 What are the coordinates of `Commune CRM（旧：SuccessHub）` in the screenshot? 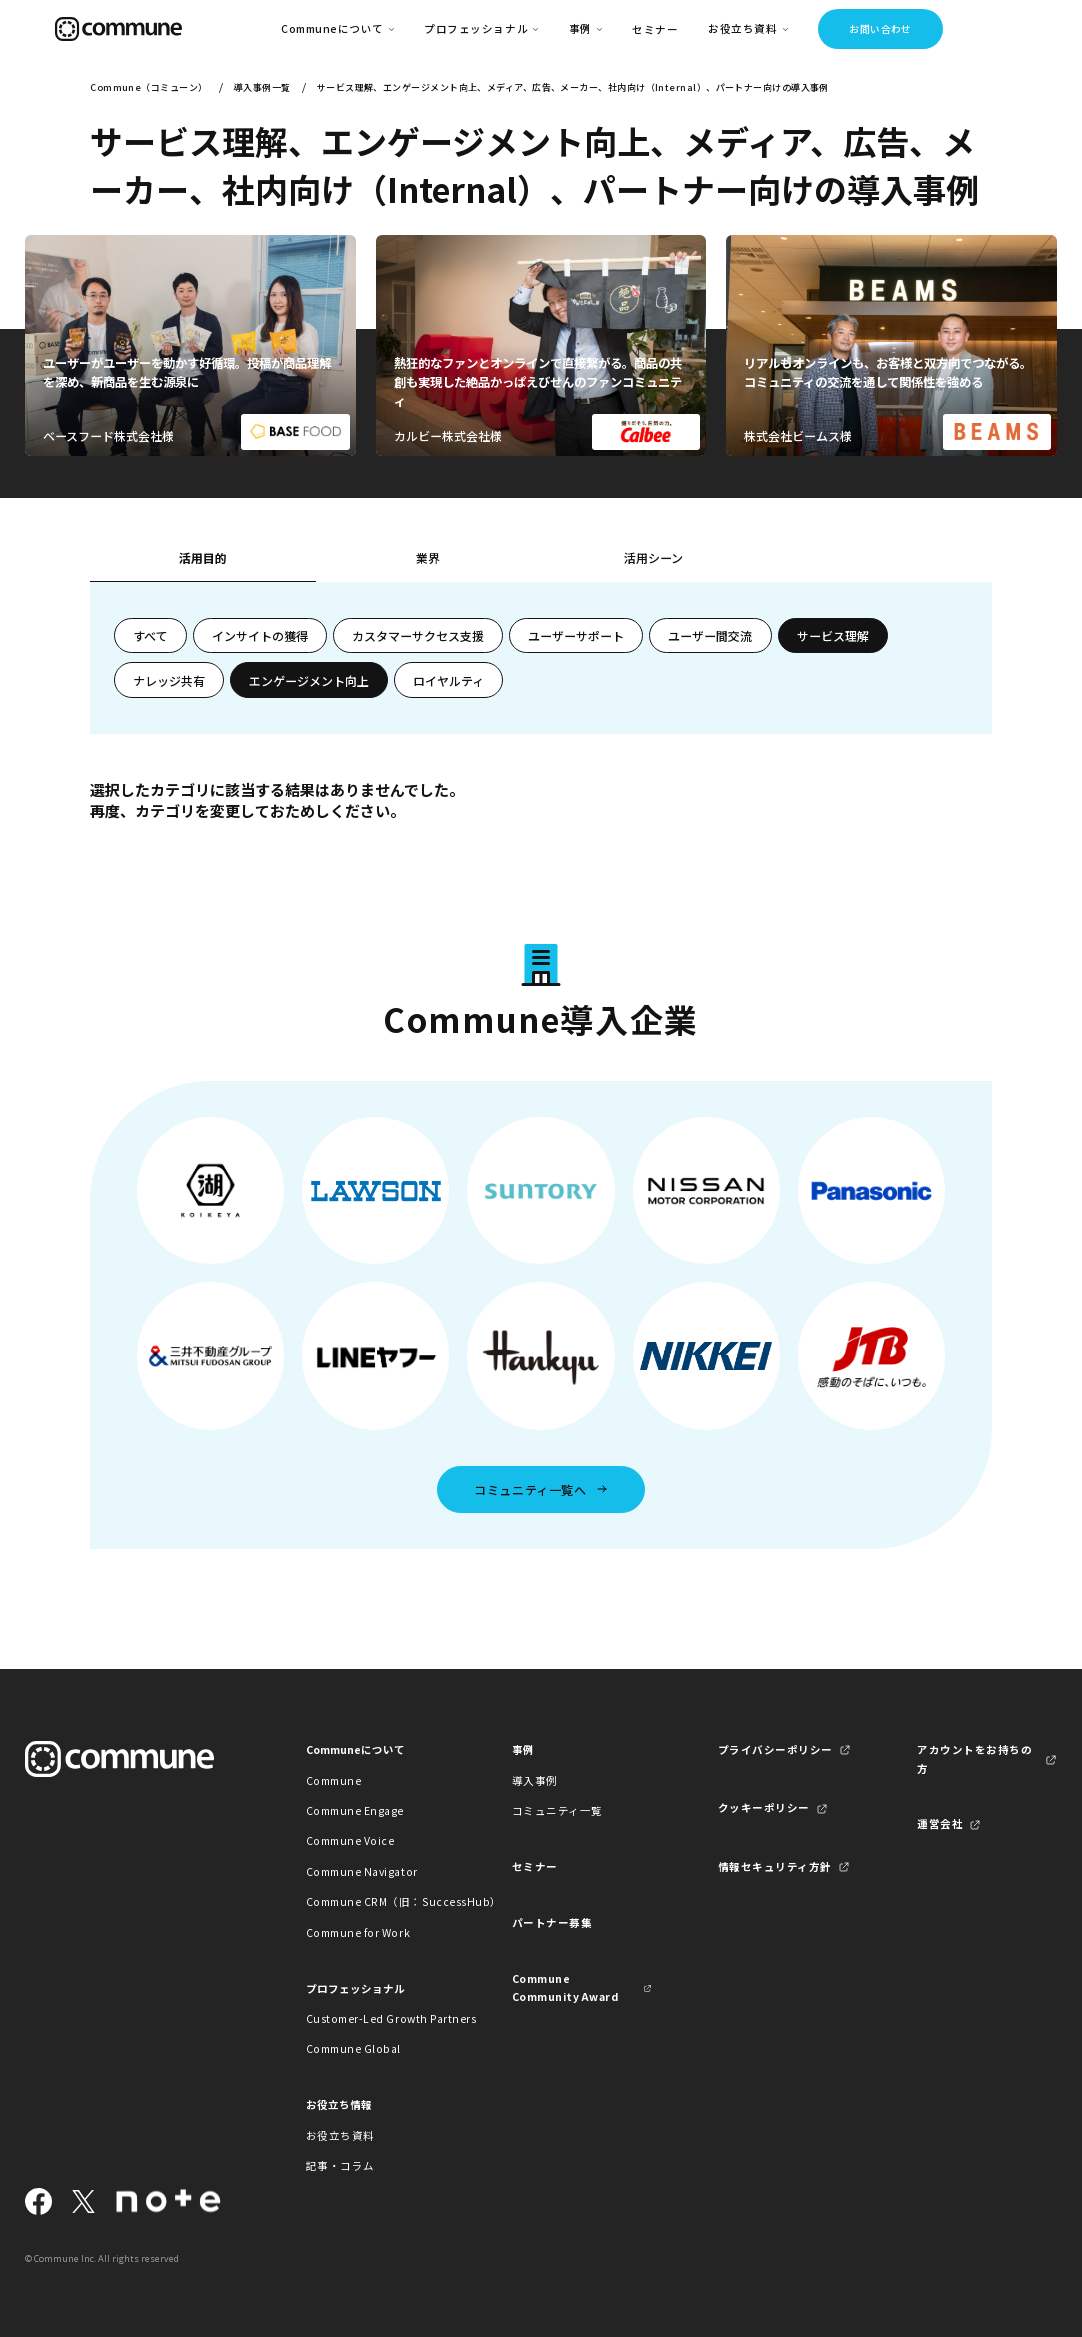 It's located at (376, 1901).